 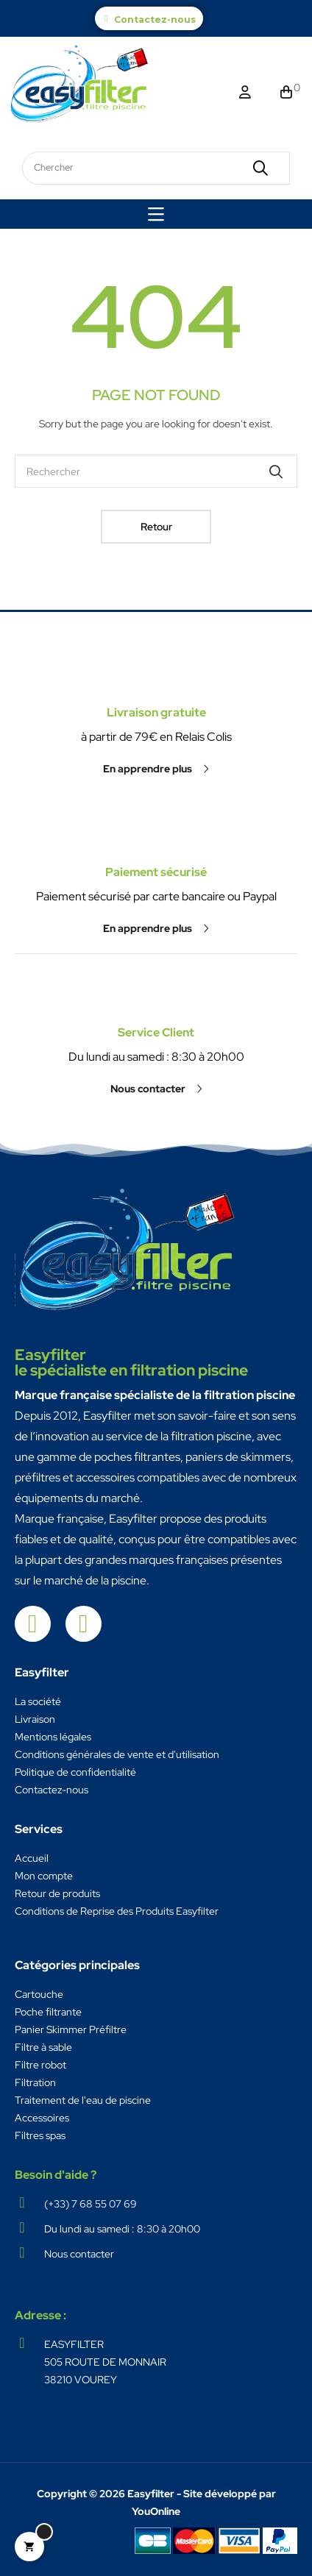 What do you see at coordinates (83, 2100) in the screenshot?
I see `Traitement de l'eau de piscine` at bounding box center [83, 2100].